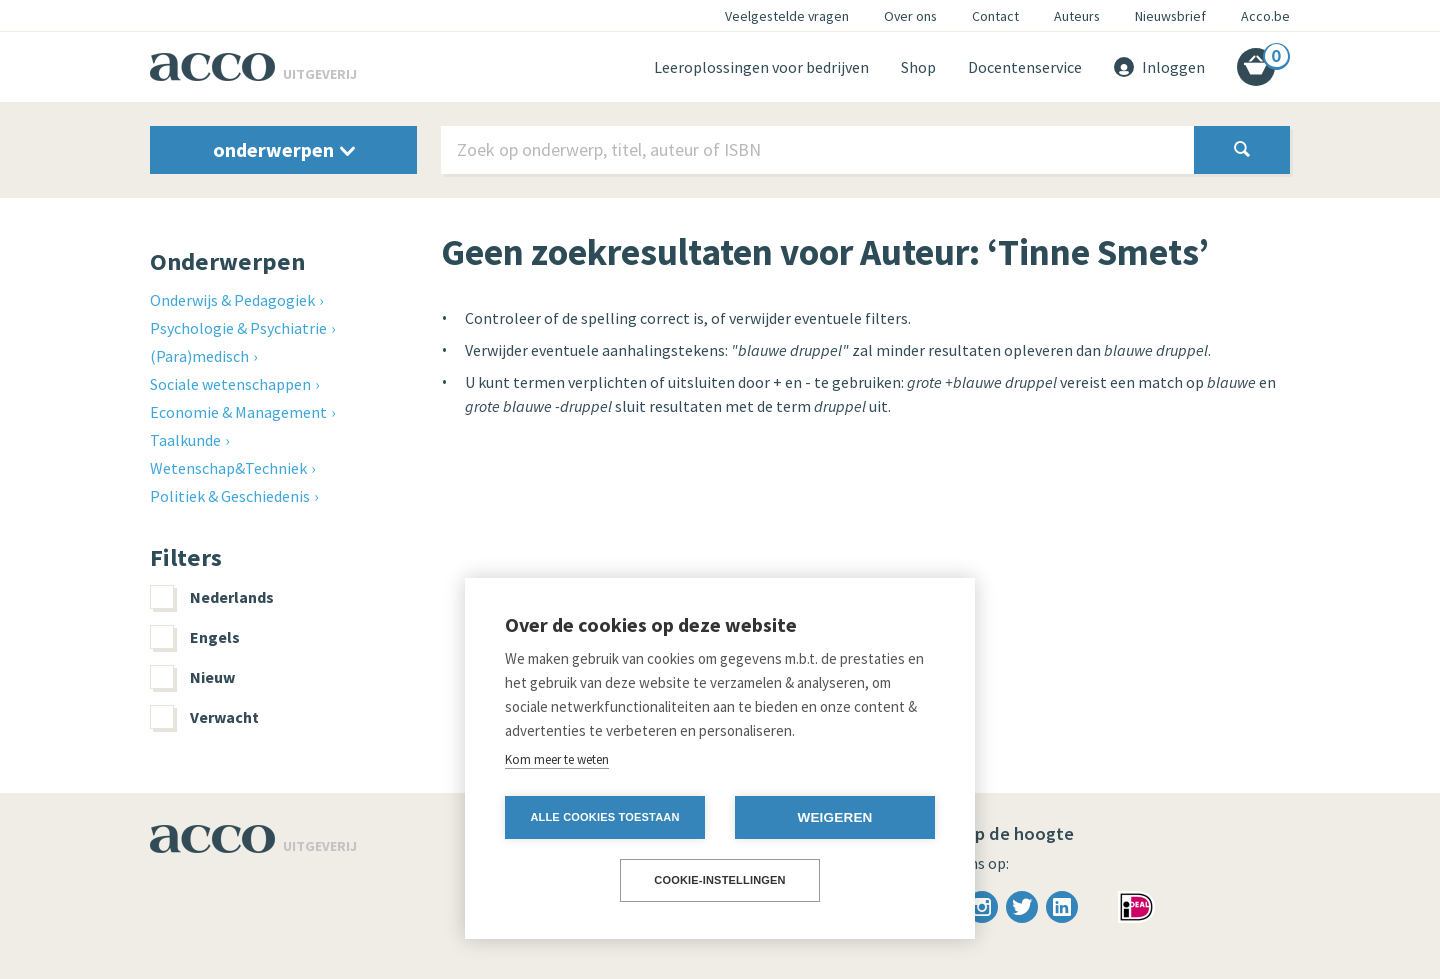 The width and height of the screenshot is (1440, 979). Describe the element at coordinates (199, 356) in the screenshot. I see `(Para)medisch` at that location.